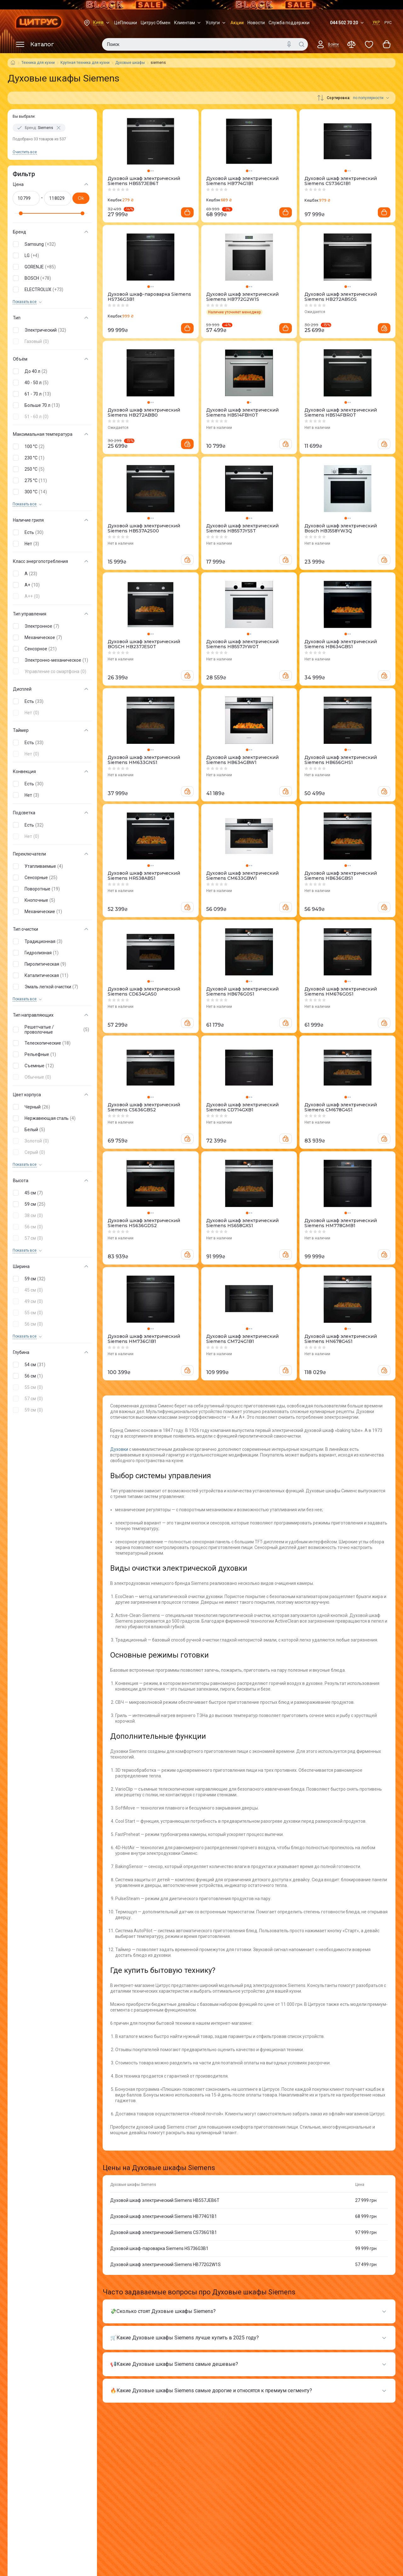 The height and width of the screenshot is (2576, 403). What do you see at coordinates (256, 22) in the screenshot?
I see `Новости` at bounding box center [256, 22].